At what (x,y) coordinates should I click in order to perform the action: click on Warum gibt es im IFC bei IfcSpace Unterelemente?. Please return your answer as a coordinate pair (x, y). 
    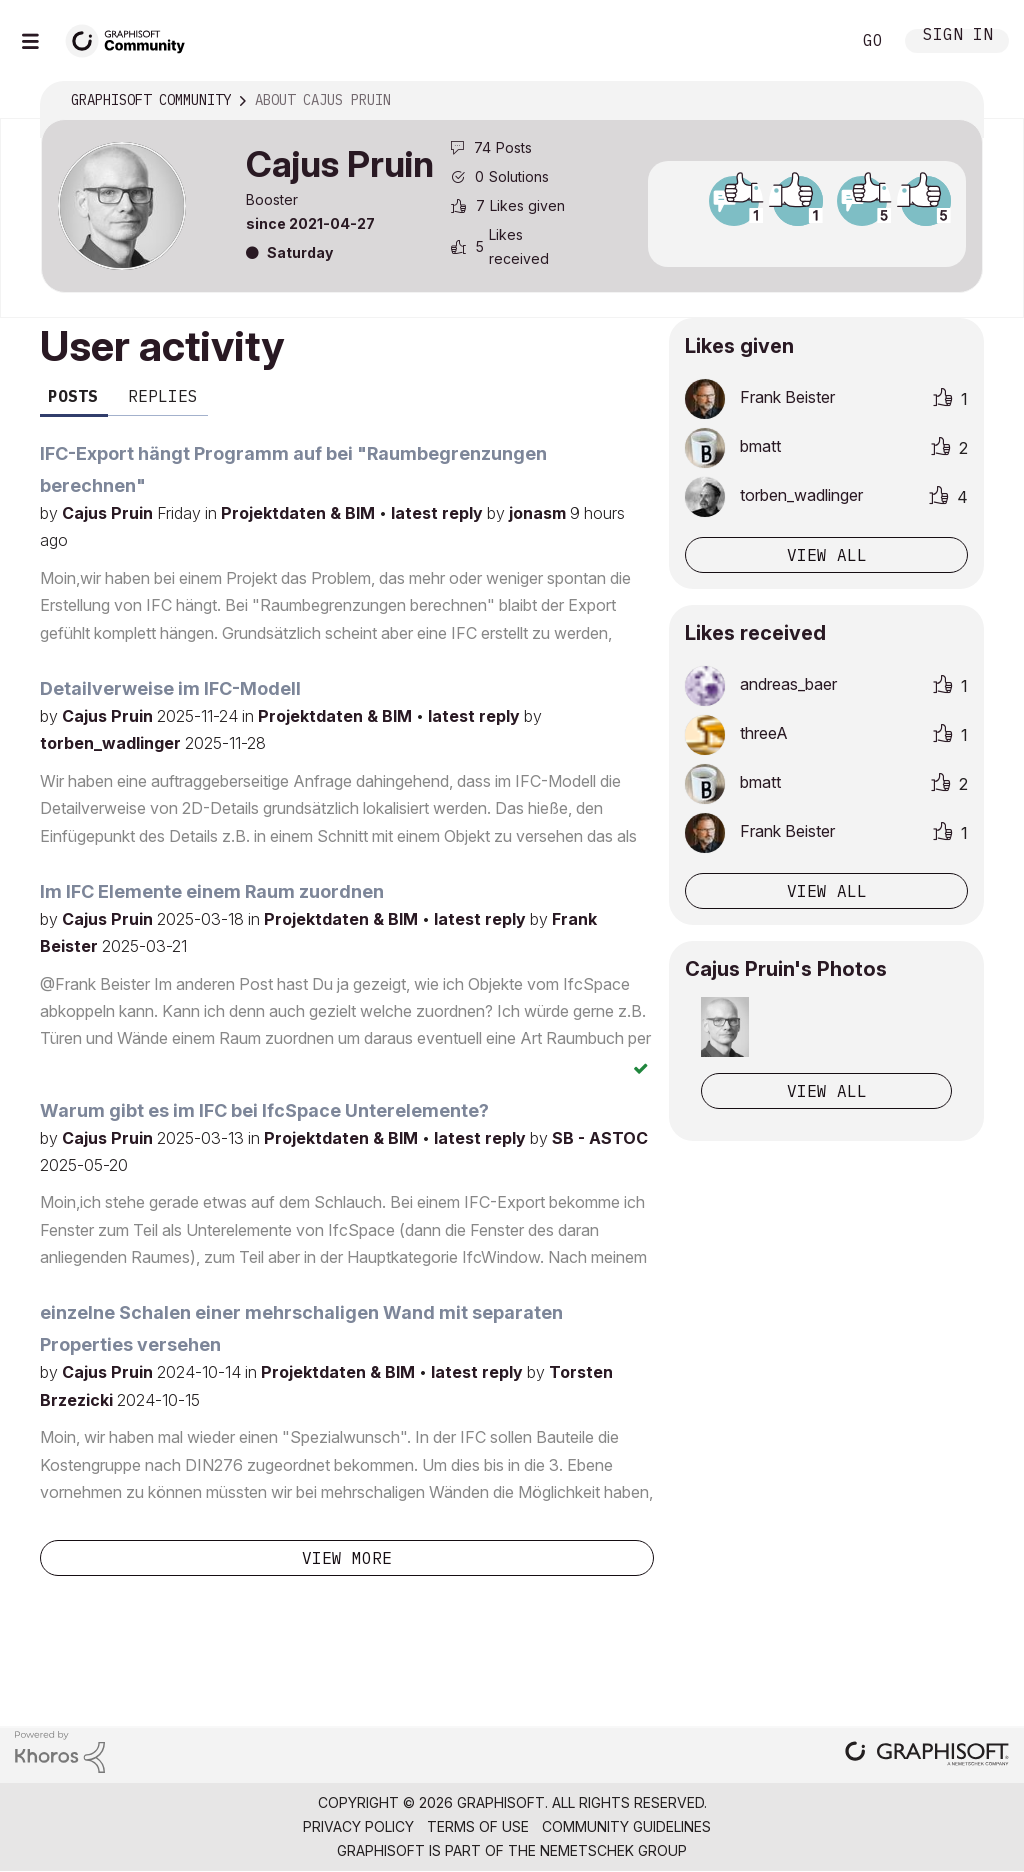
    Looking at the image, I should click on (264, 1110).